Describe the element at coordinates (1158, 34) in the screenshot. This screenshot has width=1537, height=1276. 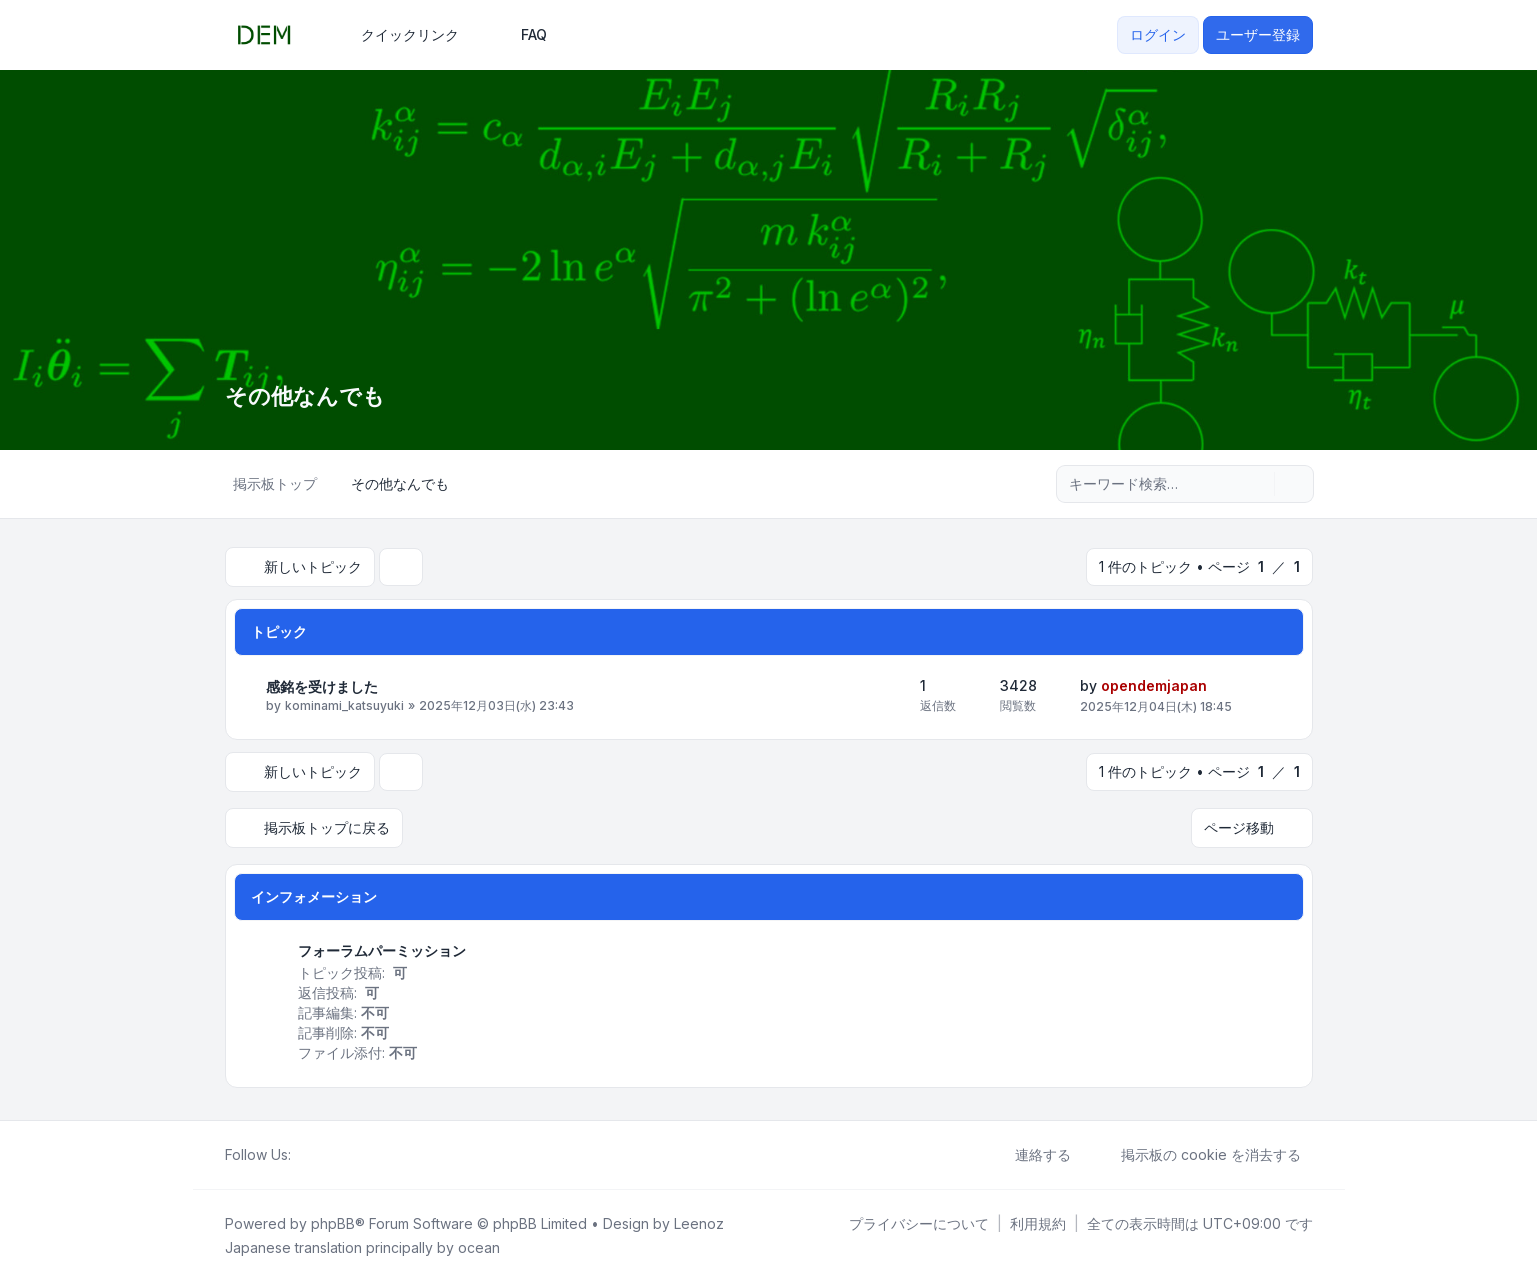
I see `ログイン [menuitem]` at that location.